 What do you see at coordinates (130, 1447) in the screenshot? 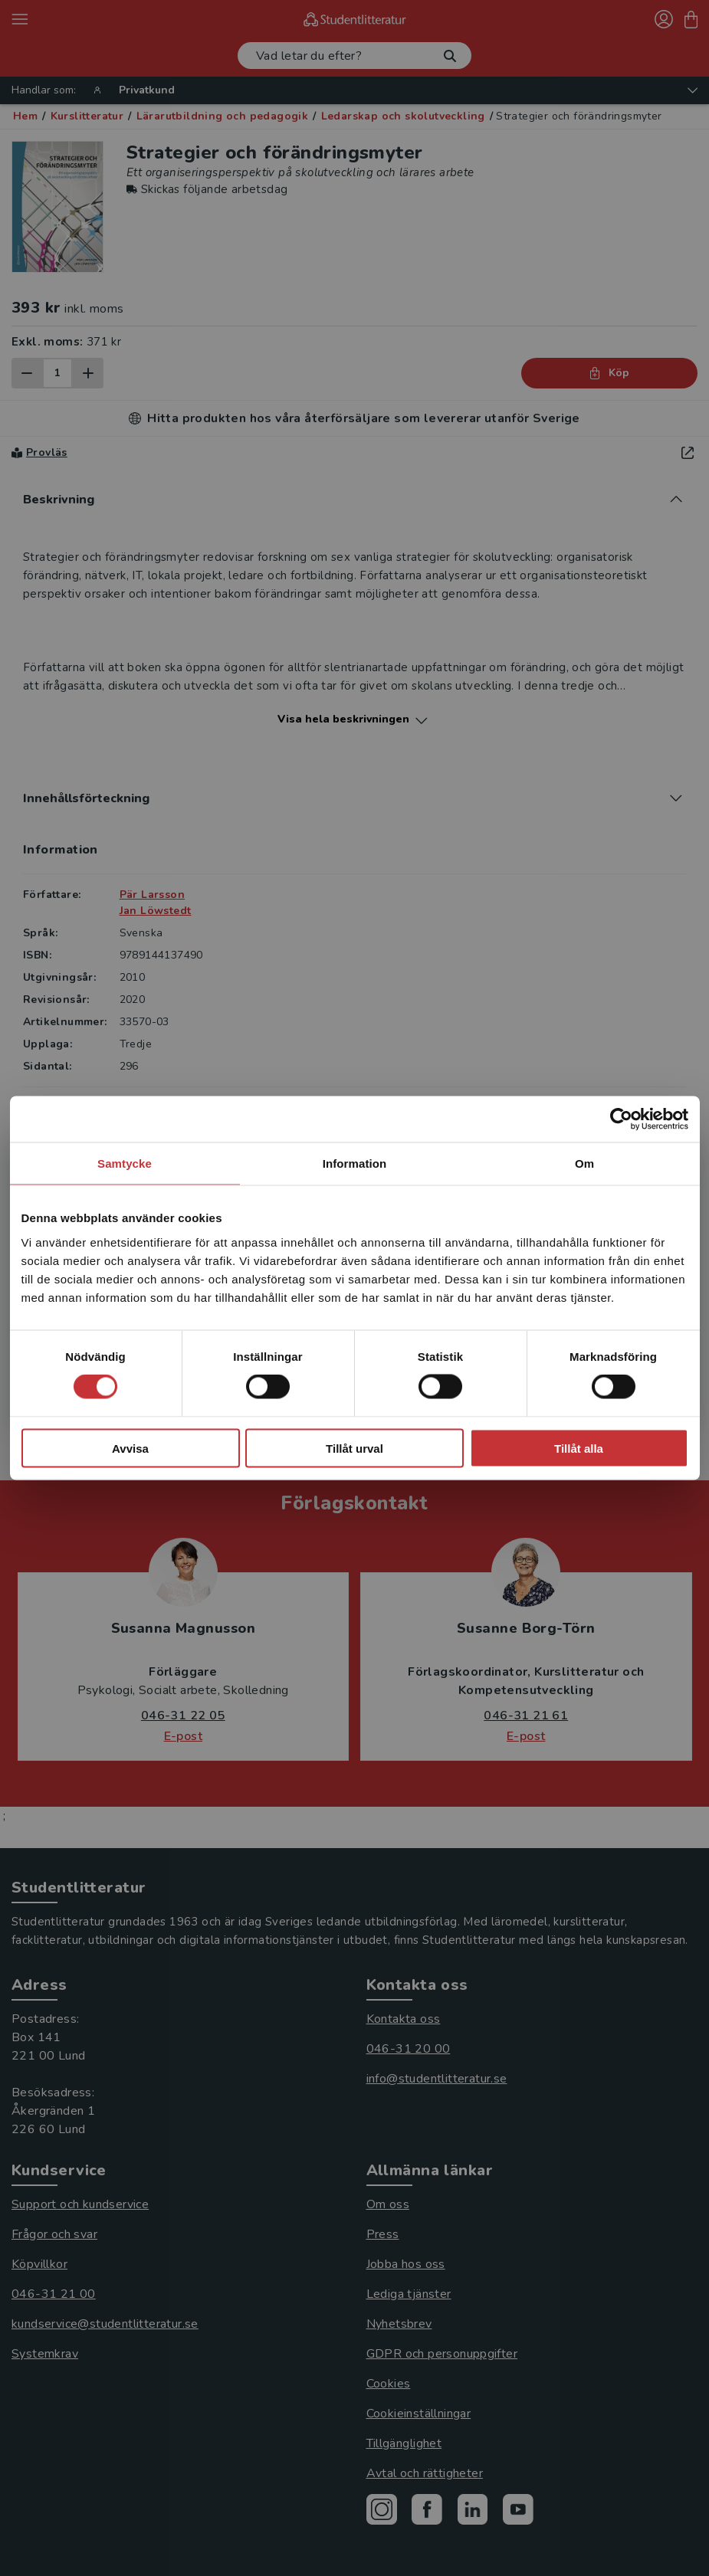
I see `Avvisa` at bounding box center [130, 1447].